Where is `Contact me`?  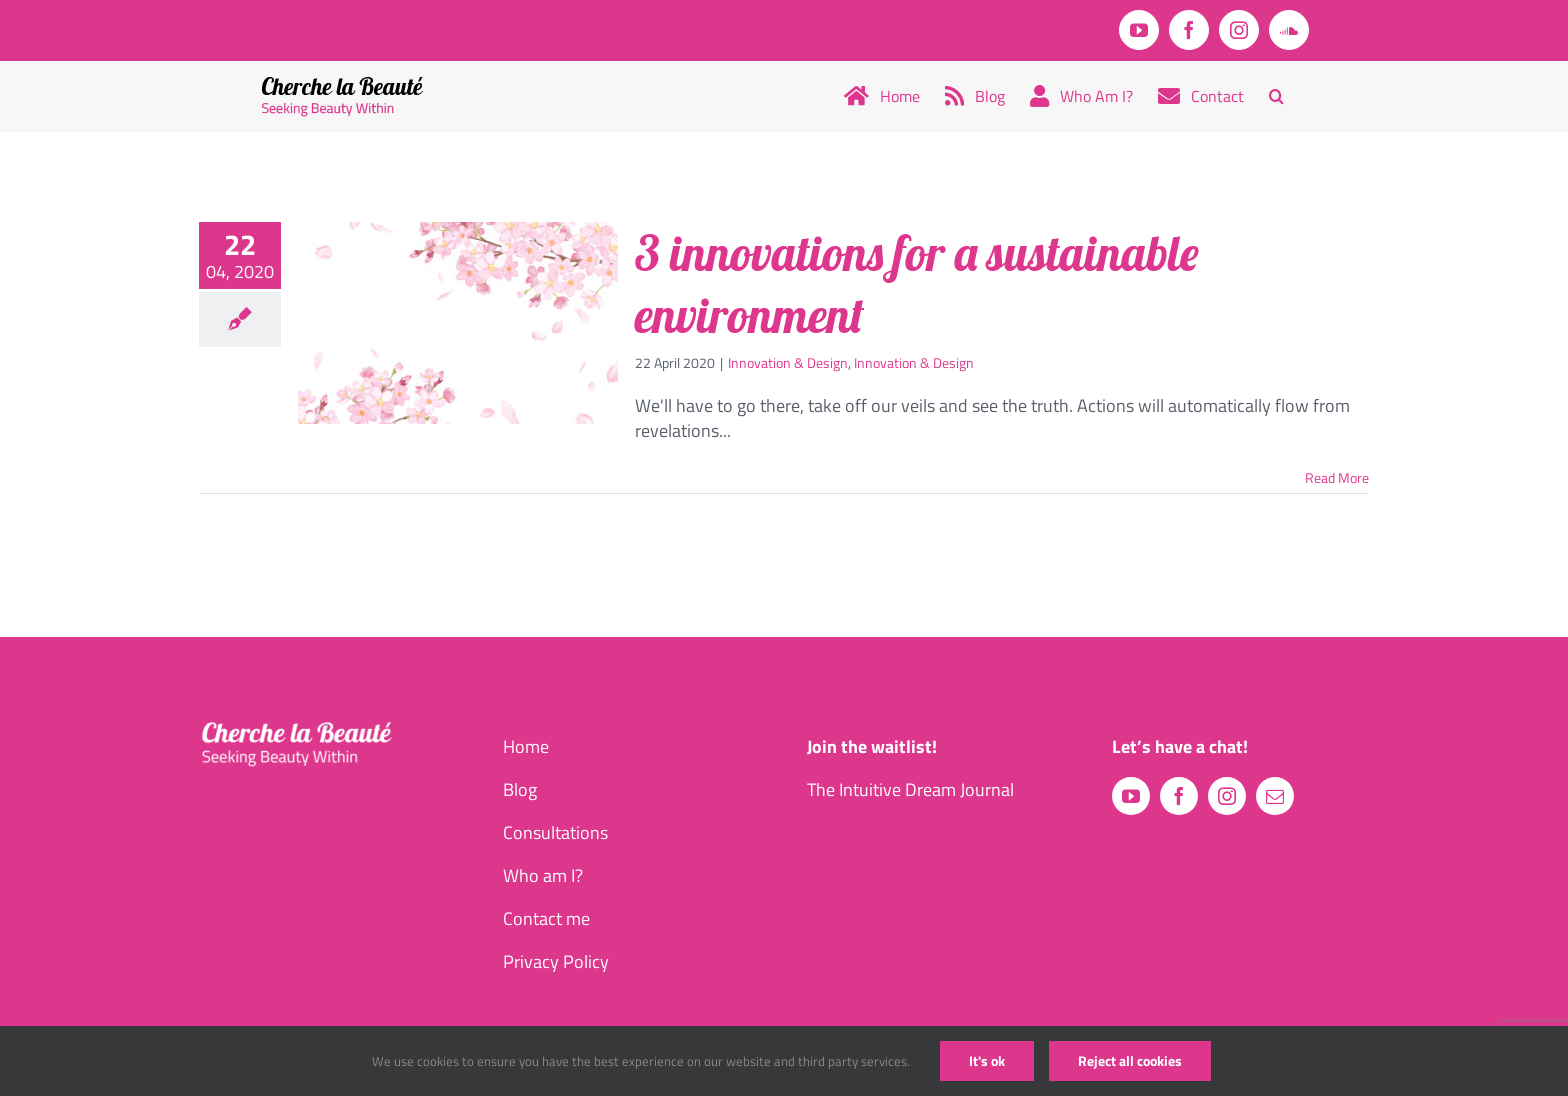 Contact me is located at coordinates (546, 918).